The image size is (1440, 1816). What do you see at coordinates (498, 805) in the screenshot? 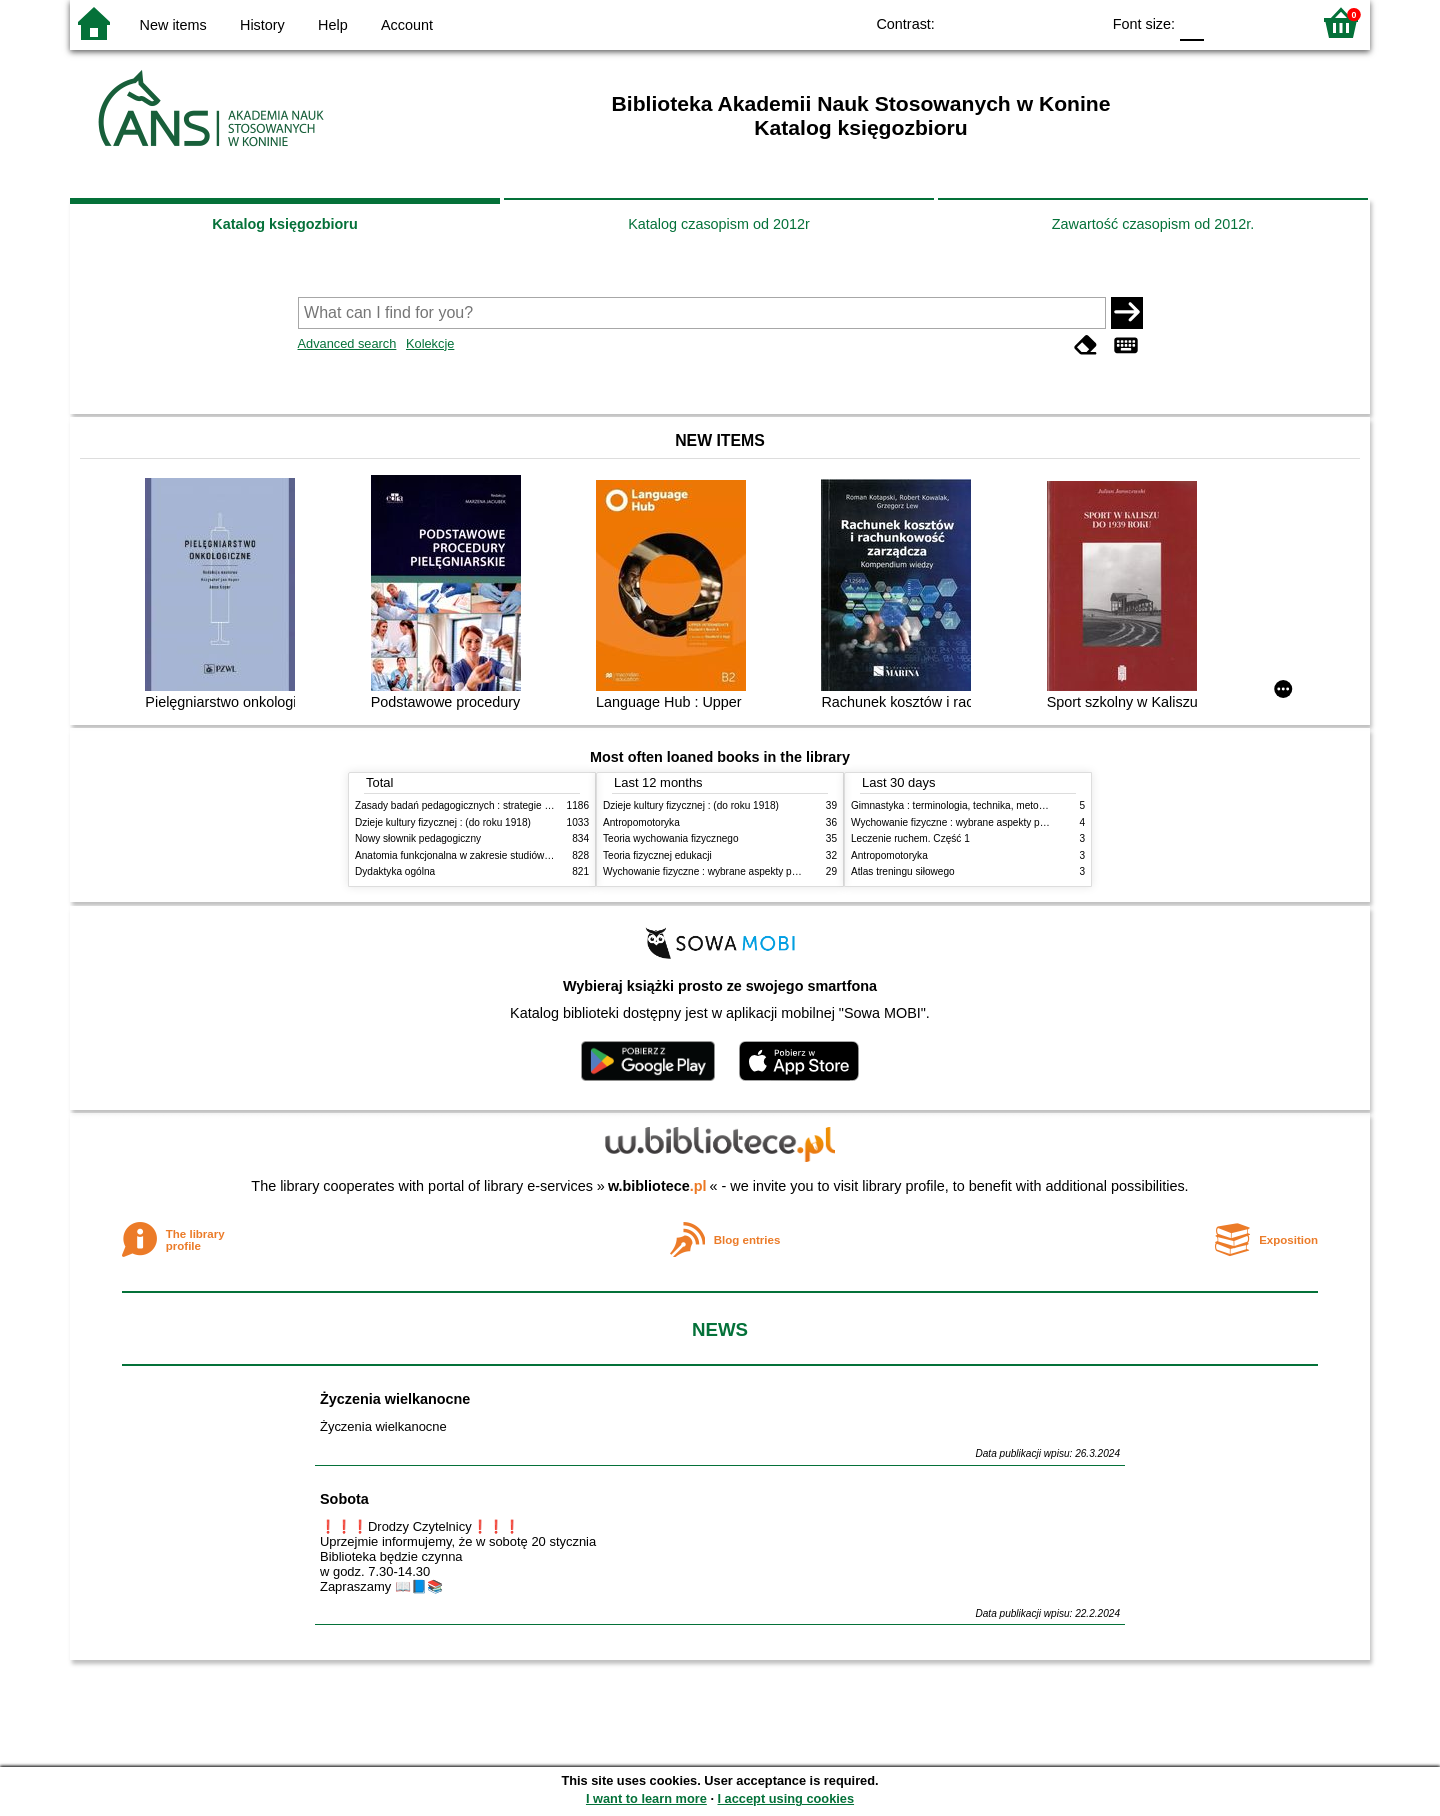
I see `Zasady badań pedagogicznych : strategie ilościowe i jakościowe` at bounding box center [498, 805].